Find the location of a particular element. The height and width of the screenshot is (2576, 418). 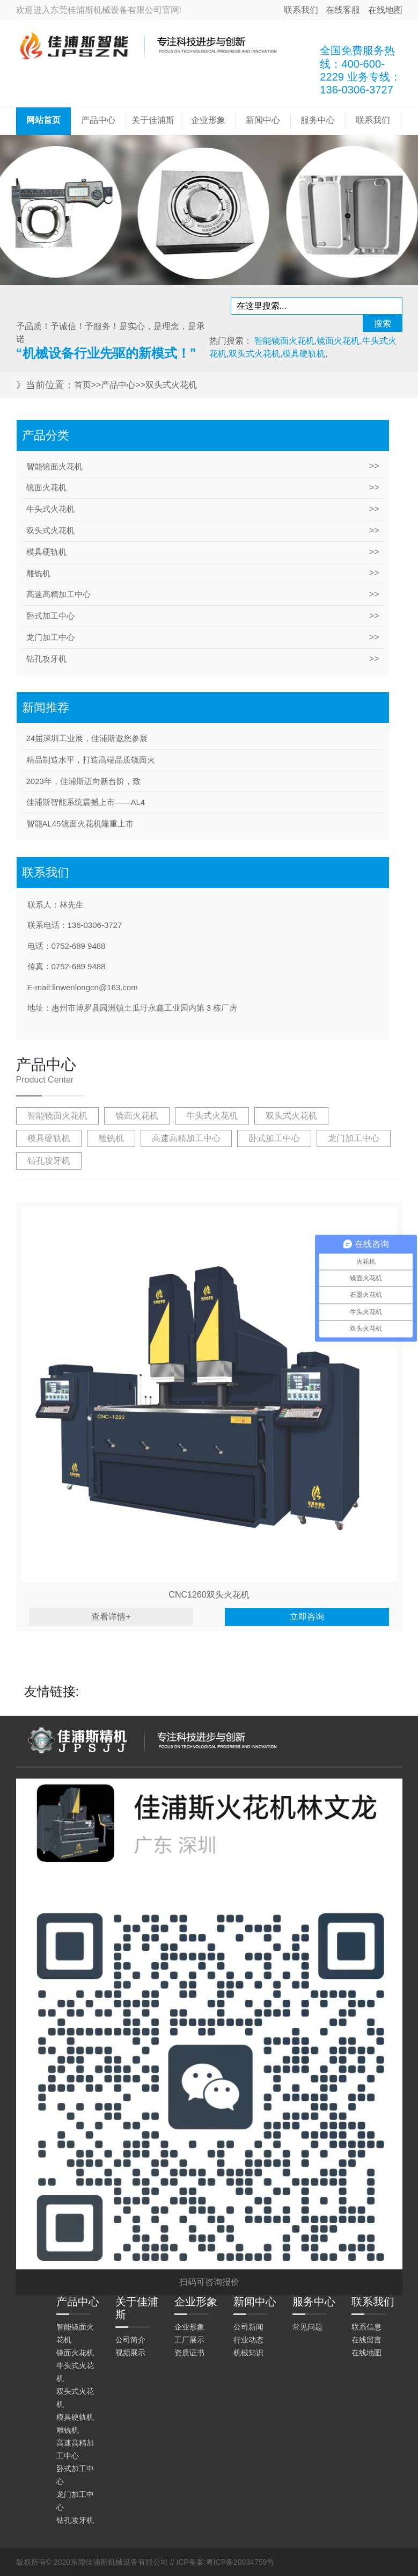

公司新闻 is located at coordinates (248, 2327).